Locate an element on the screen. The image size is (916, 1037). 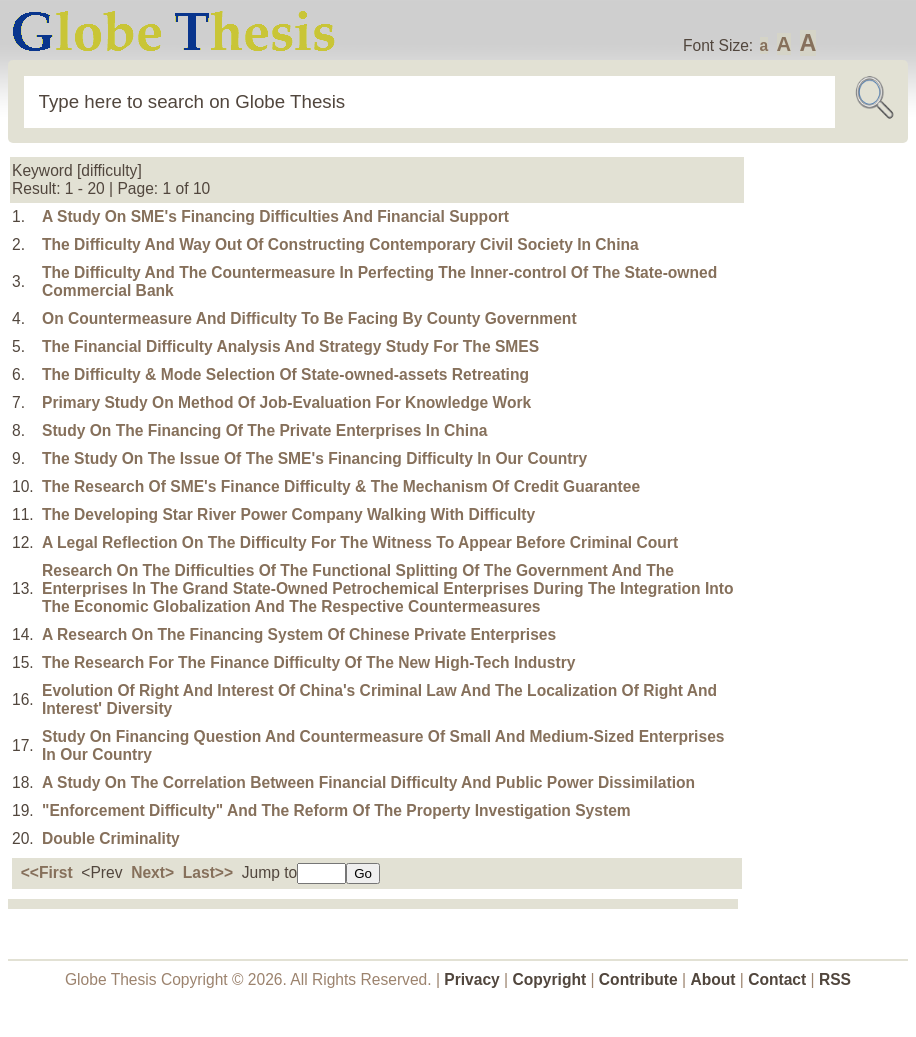
A Legal Reflection On The Difficulty For The Witness To Appear Before Criminal Court is located at coordinates (360, 542).